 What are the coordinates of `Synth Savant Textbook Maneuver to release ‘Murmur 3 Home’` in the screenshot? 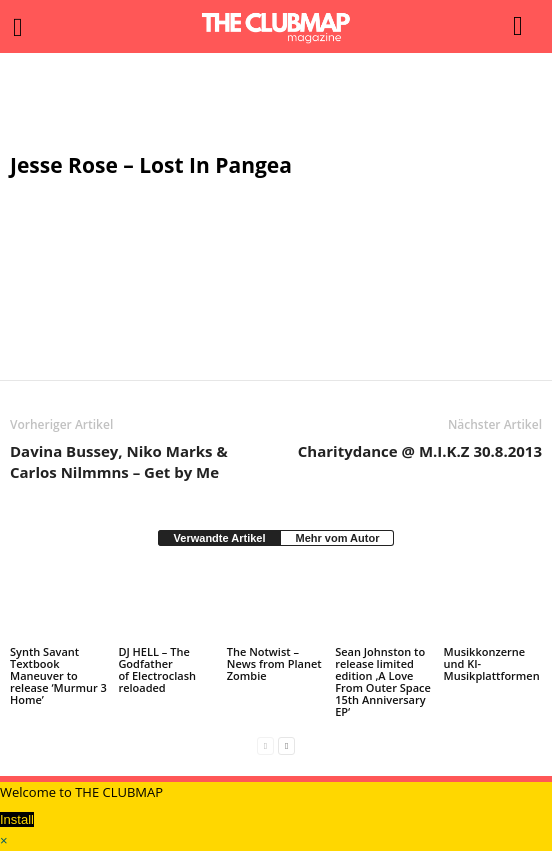 It's located at (58, 675).